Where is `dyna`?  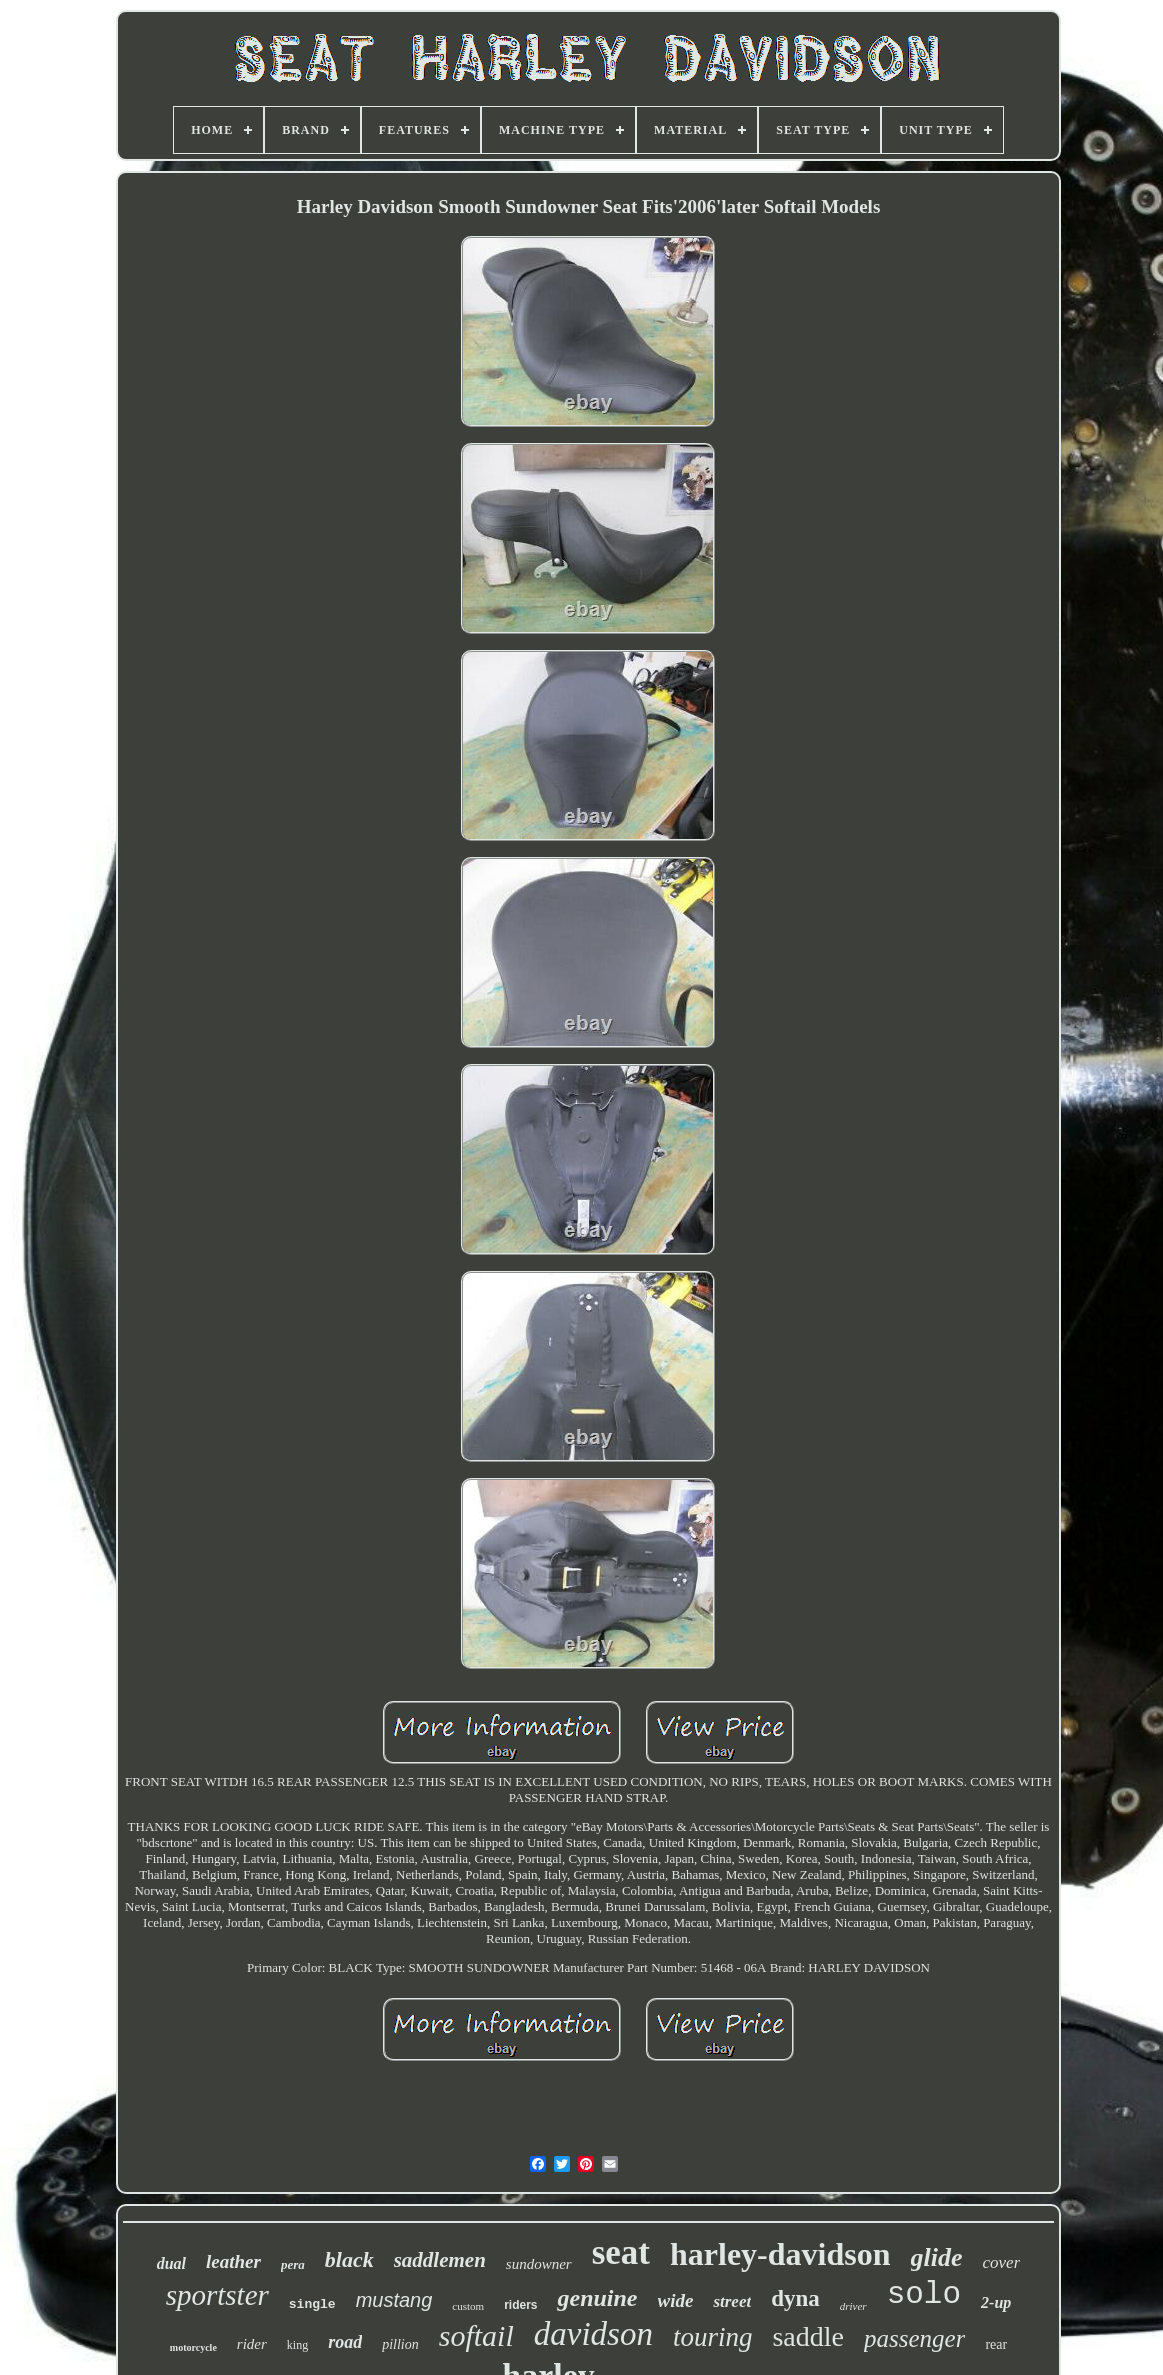 dyna is located at coordinates (795, 2298).